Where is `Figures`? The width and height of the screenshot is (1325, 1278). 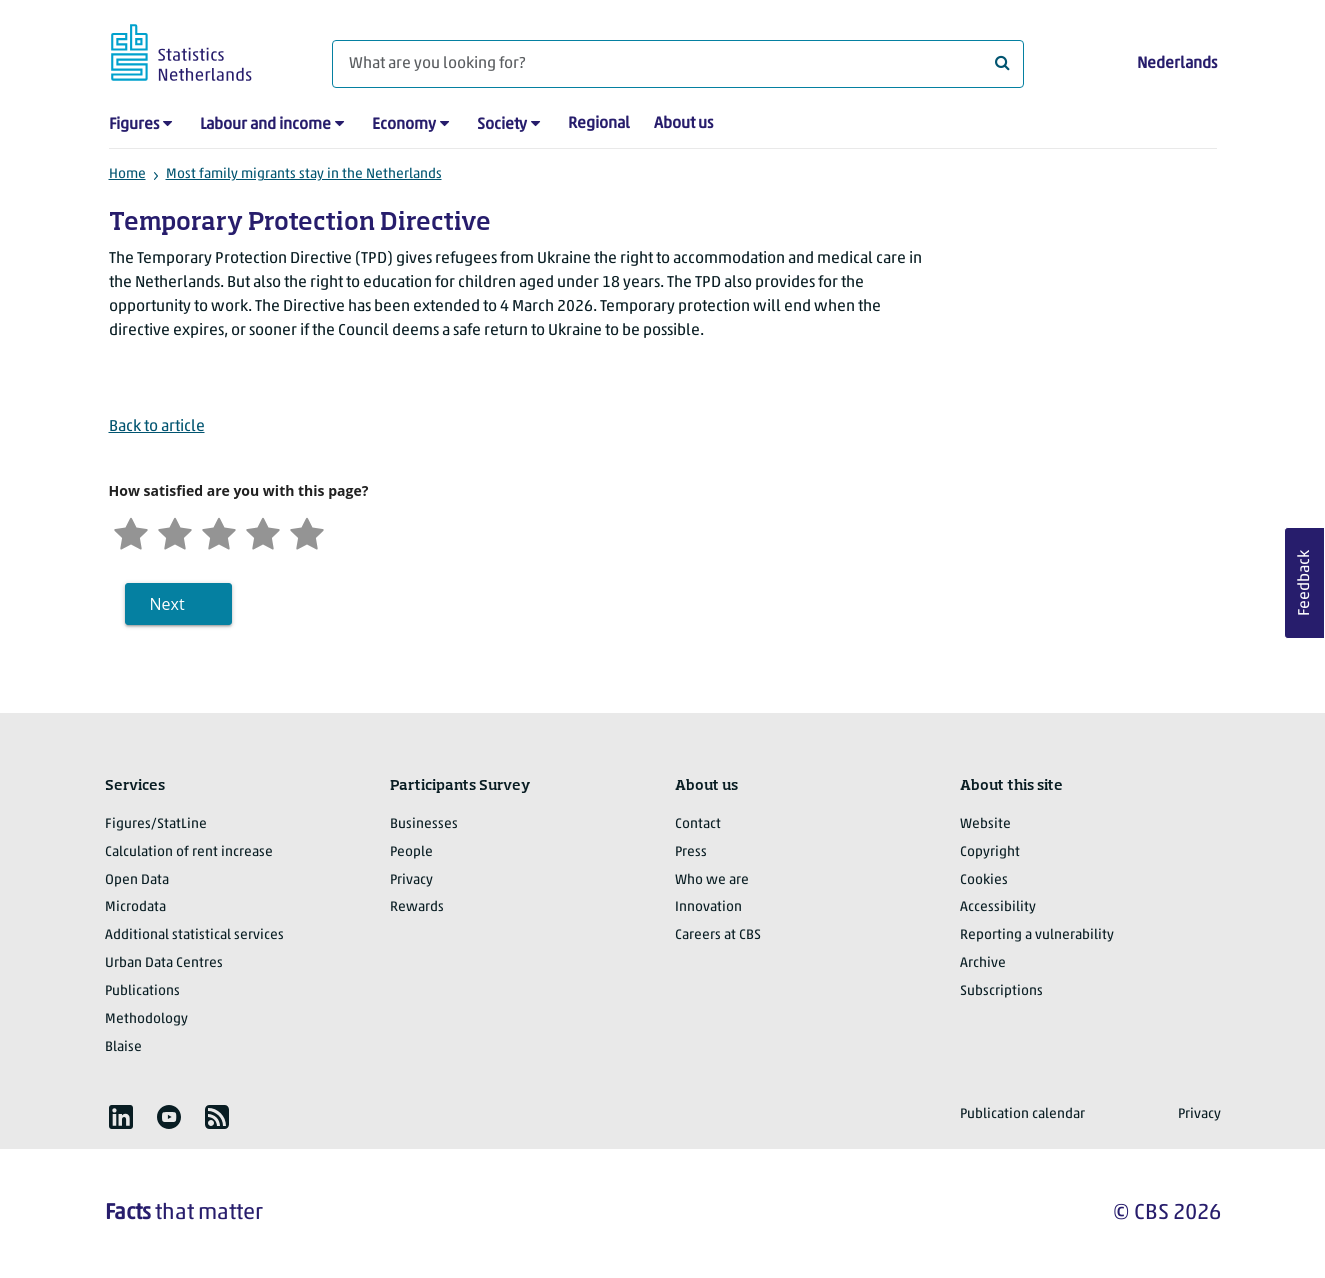
Figures is located at coordinates (134, 125).